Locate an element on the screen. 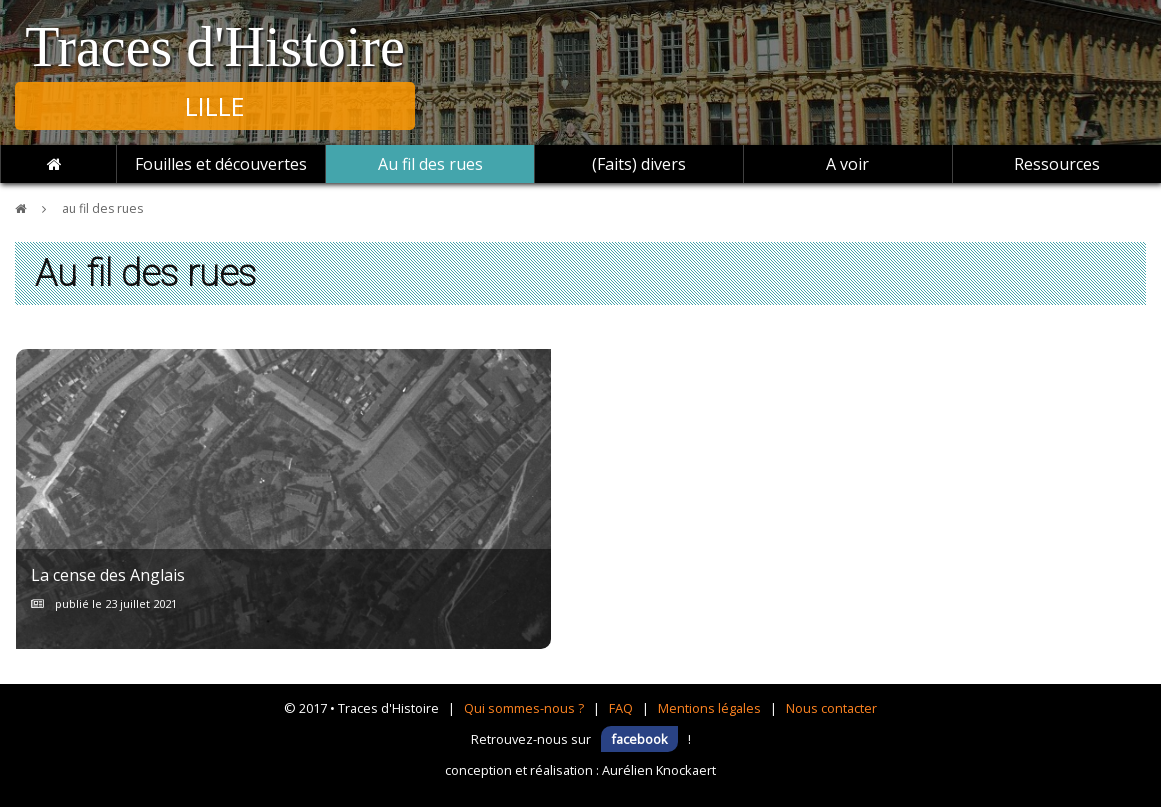 This screenshot has height=807, width=1161. Qui sommes-nous ? is located at coordinates (524, 708).